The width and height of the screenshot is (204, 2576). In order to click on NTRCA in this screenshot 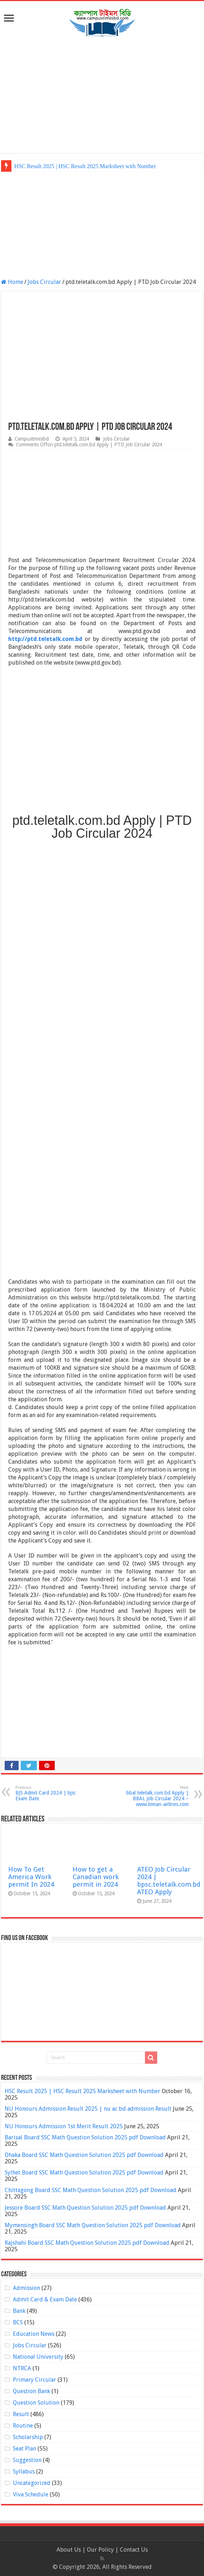, I will do `click(22, 2368)`.